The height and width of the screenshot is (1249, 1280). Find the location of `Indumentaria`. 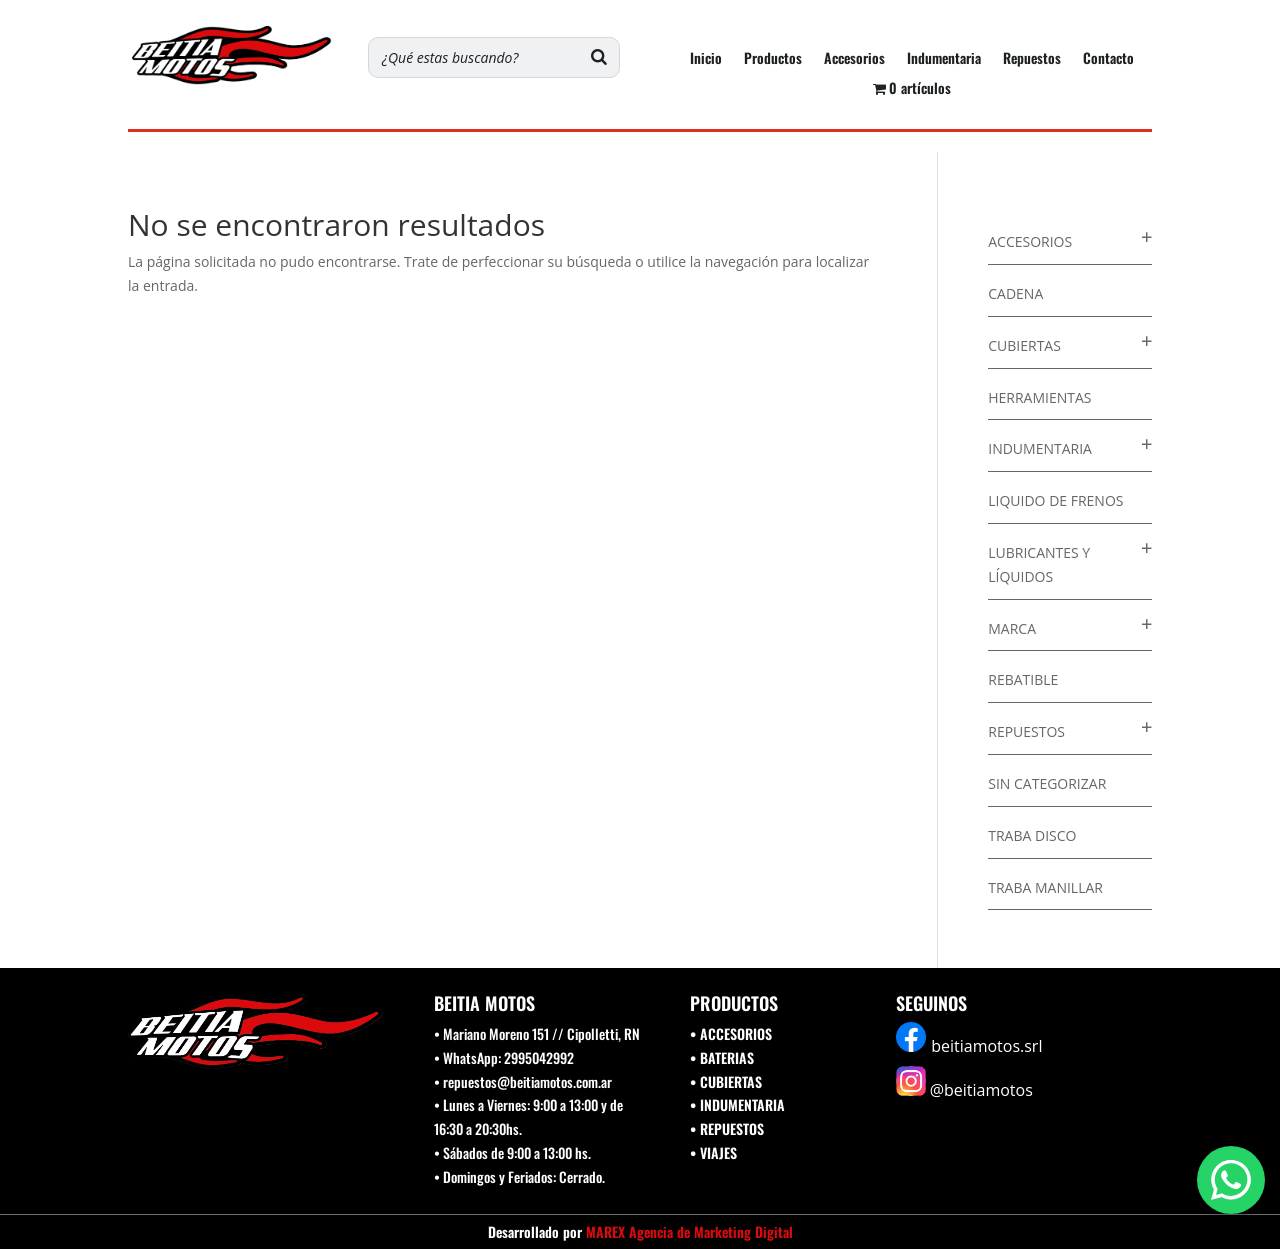

Indumentaria is located at coordinates (944, 59).